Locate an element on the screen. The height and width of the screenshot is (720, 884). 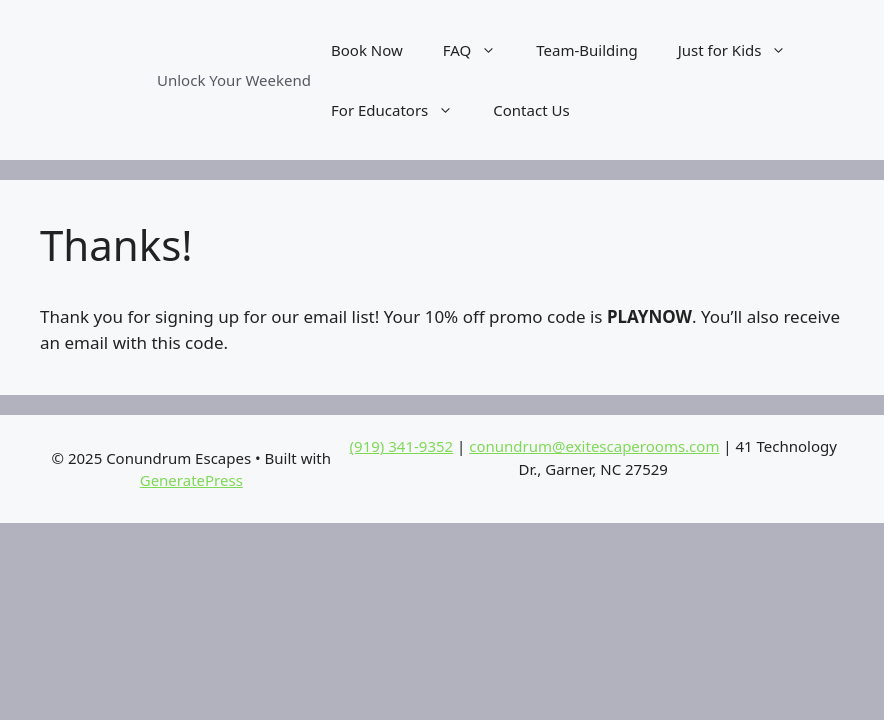
conundrum@exitescaperooms.com is located at coordinates (594, 446).